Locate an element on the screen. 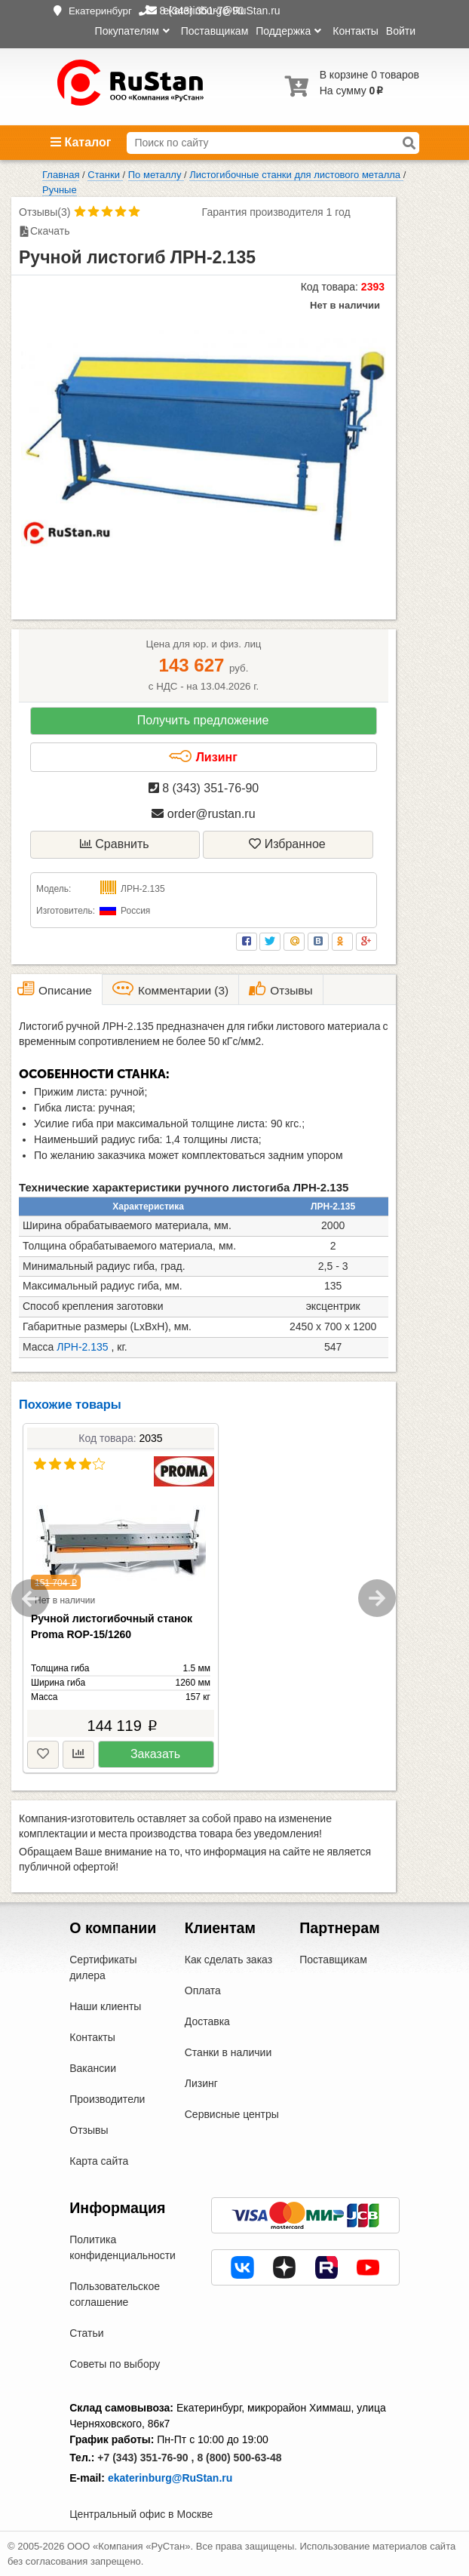 Image resolution: width=469 pixels, height=2576 pixels. Карта сайта is located at coordinates (98, 2161).